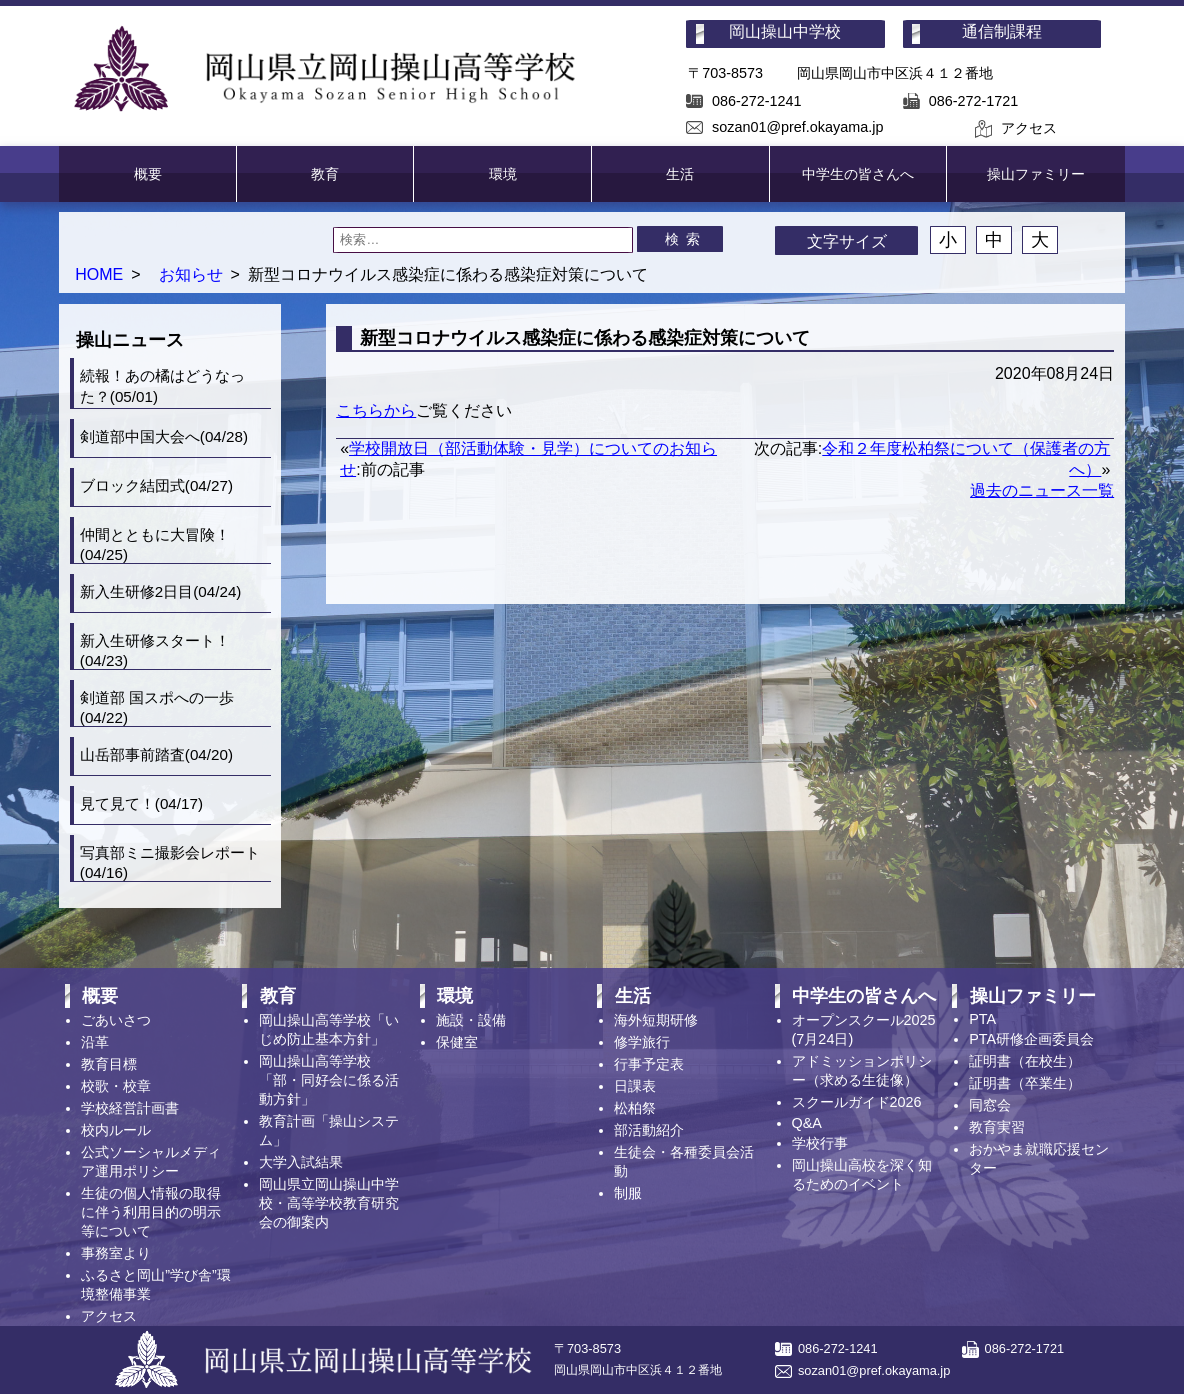 The height and width of the screenshot is (1394, 1184). What do you see at coordinates (503, 174) in the screenshot?
I see `環境` at bounding box center [503, 174].